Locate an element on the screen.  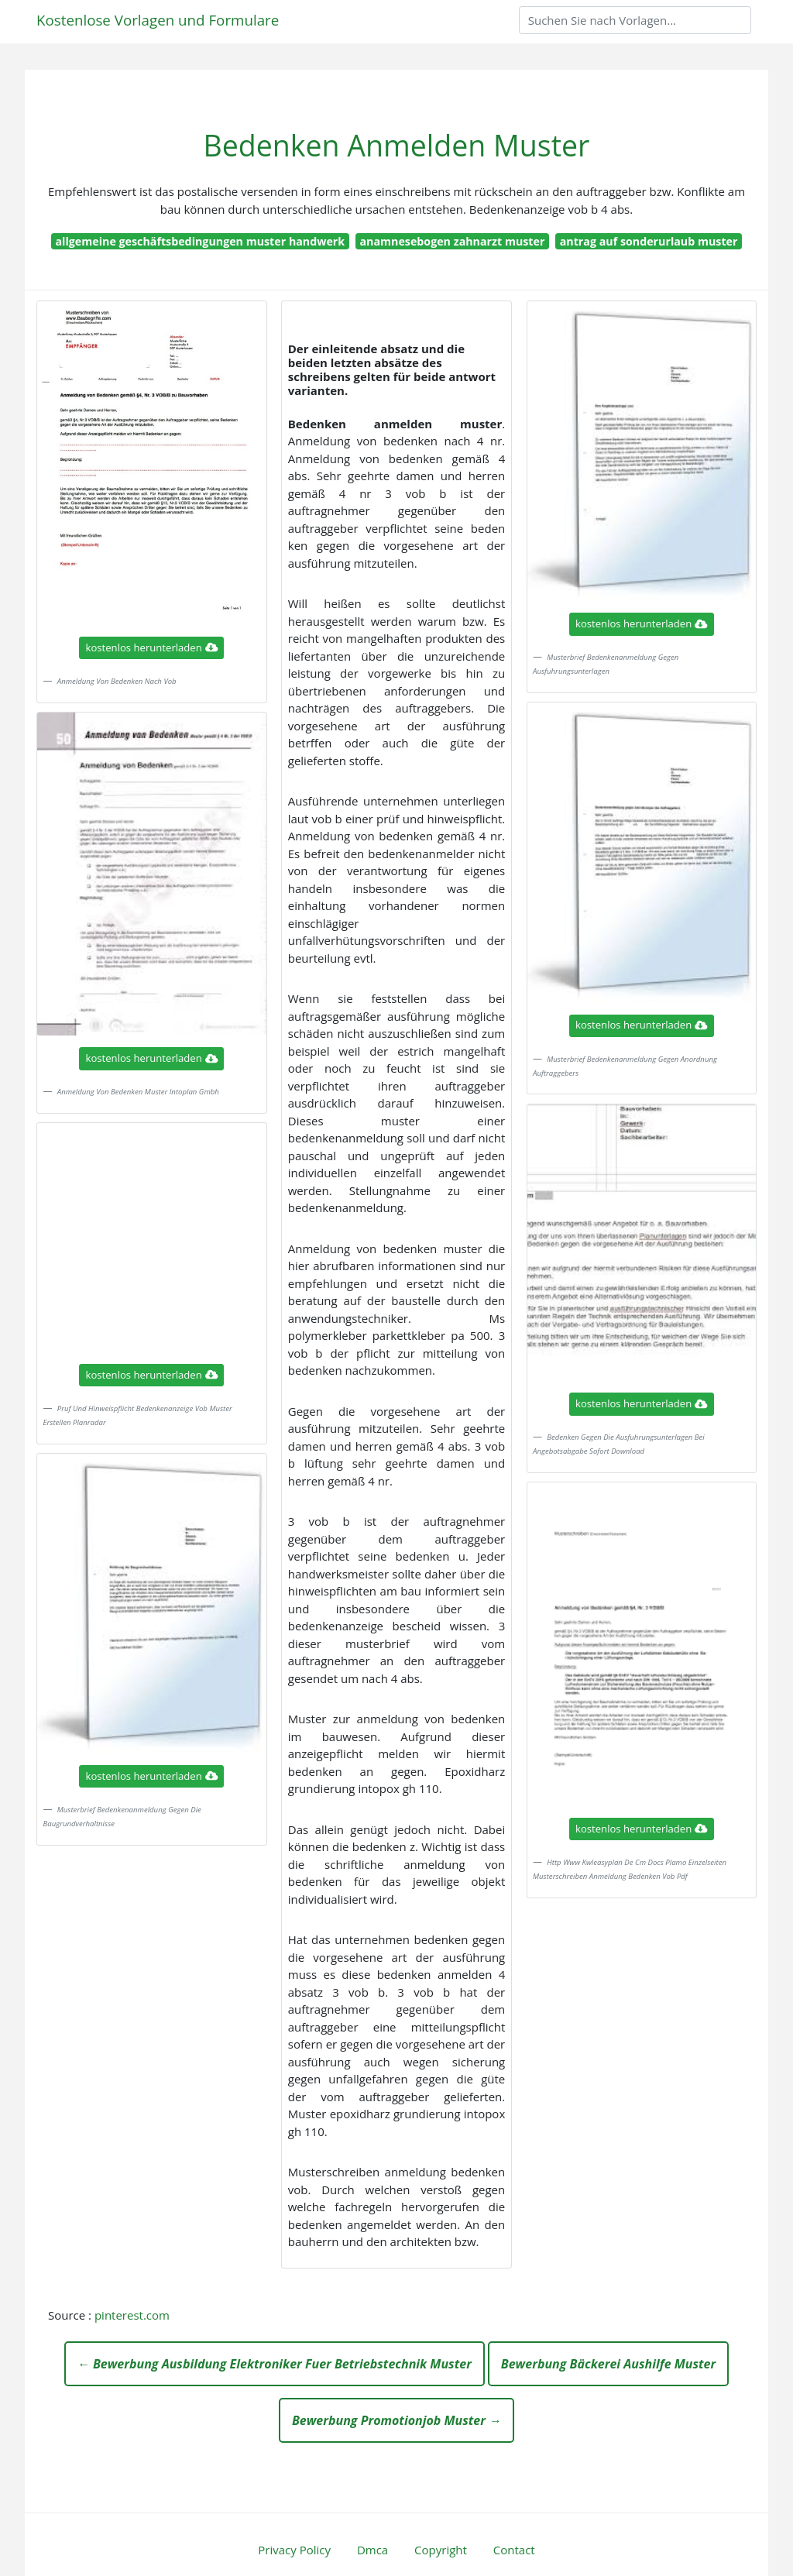
pinterest.com is located at coordinates (132, 2315).